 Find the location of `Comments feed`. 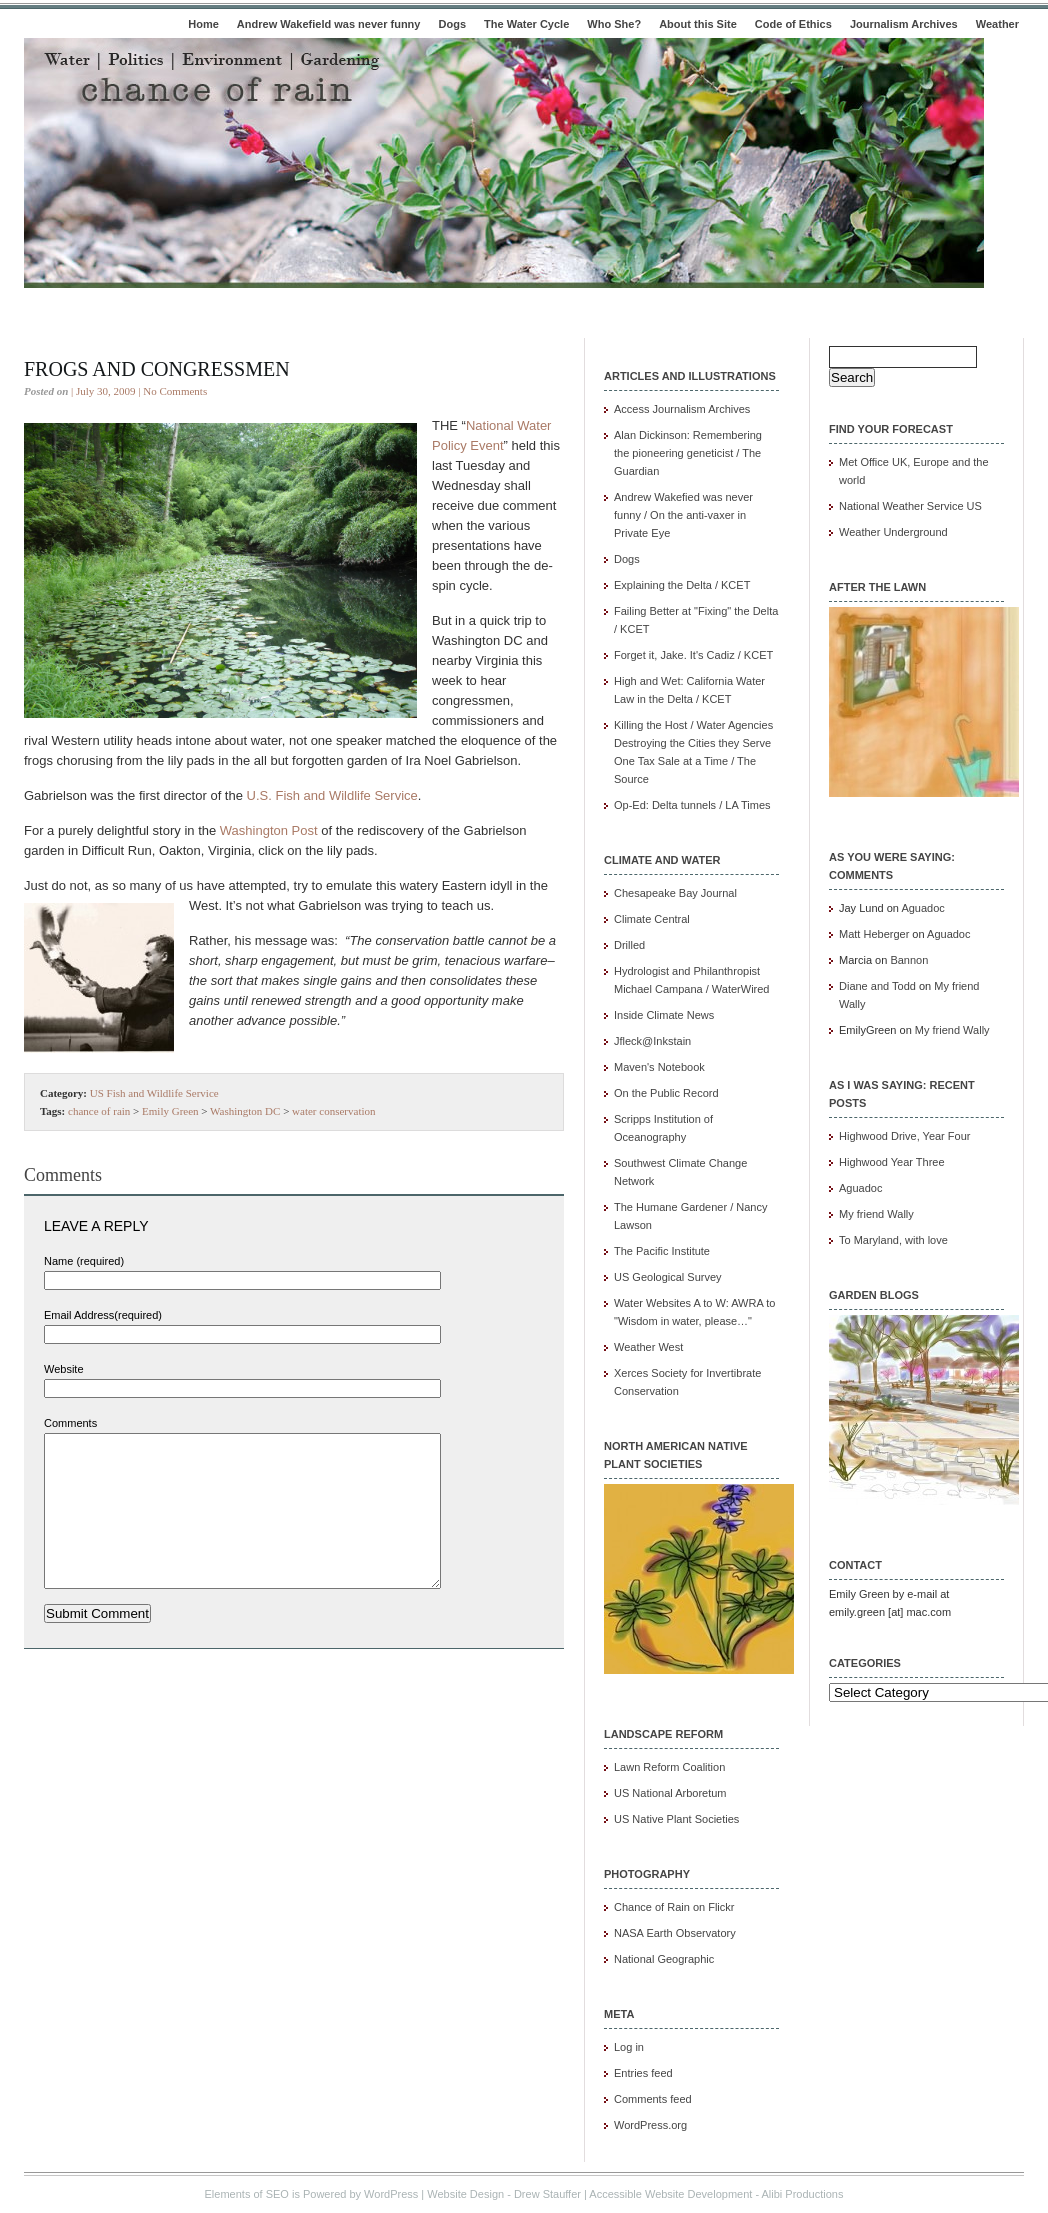

Comments feed is located at coordinates (653, 2099).